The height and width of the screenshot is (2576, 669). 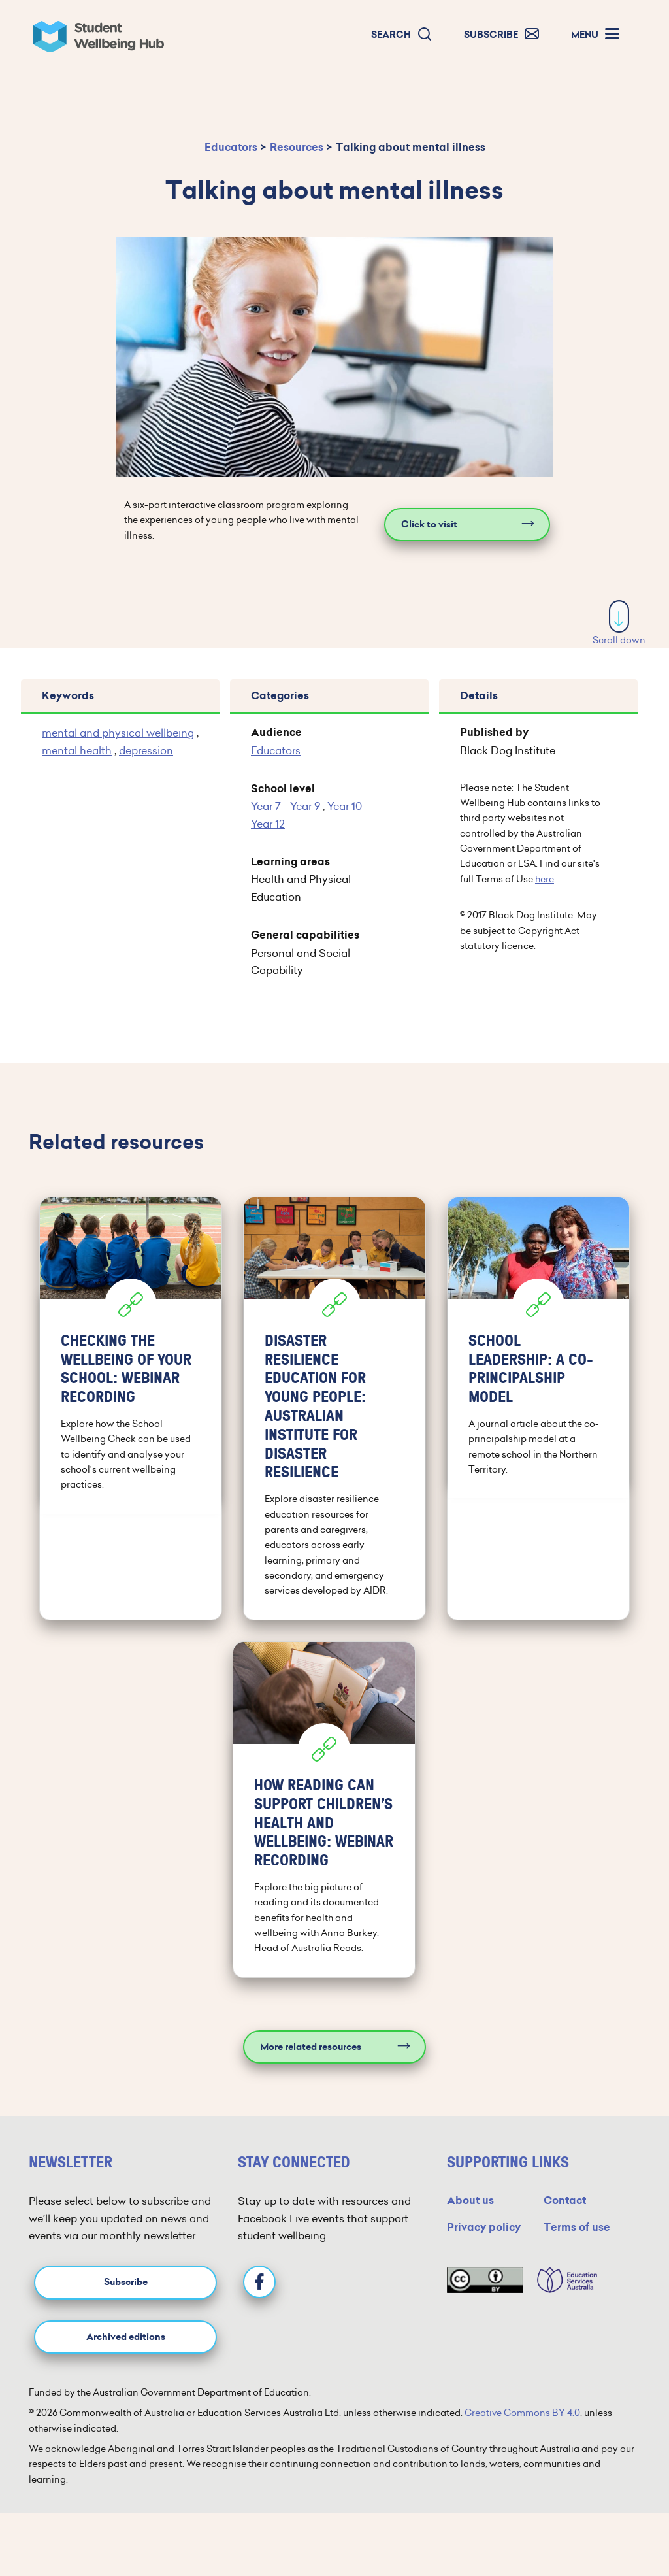 What do you see at coordinates (544, 879) in the screenshot?
I see `here` at bounding box center [544, 879].